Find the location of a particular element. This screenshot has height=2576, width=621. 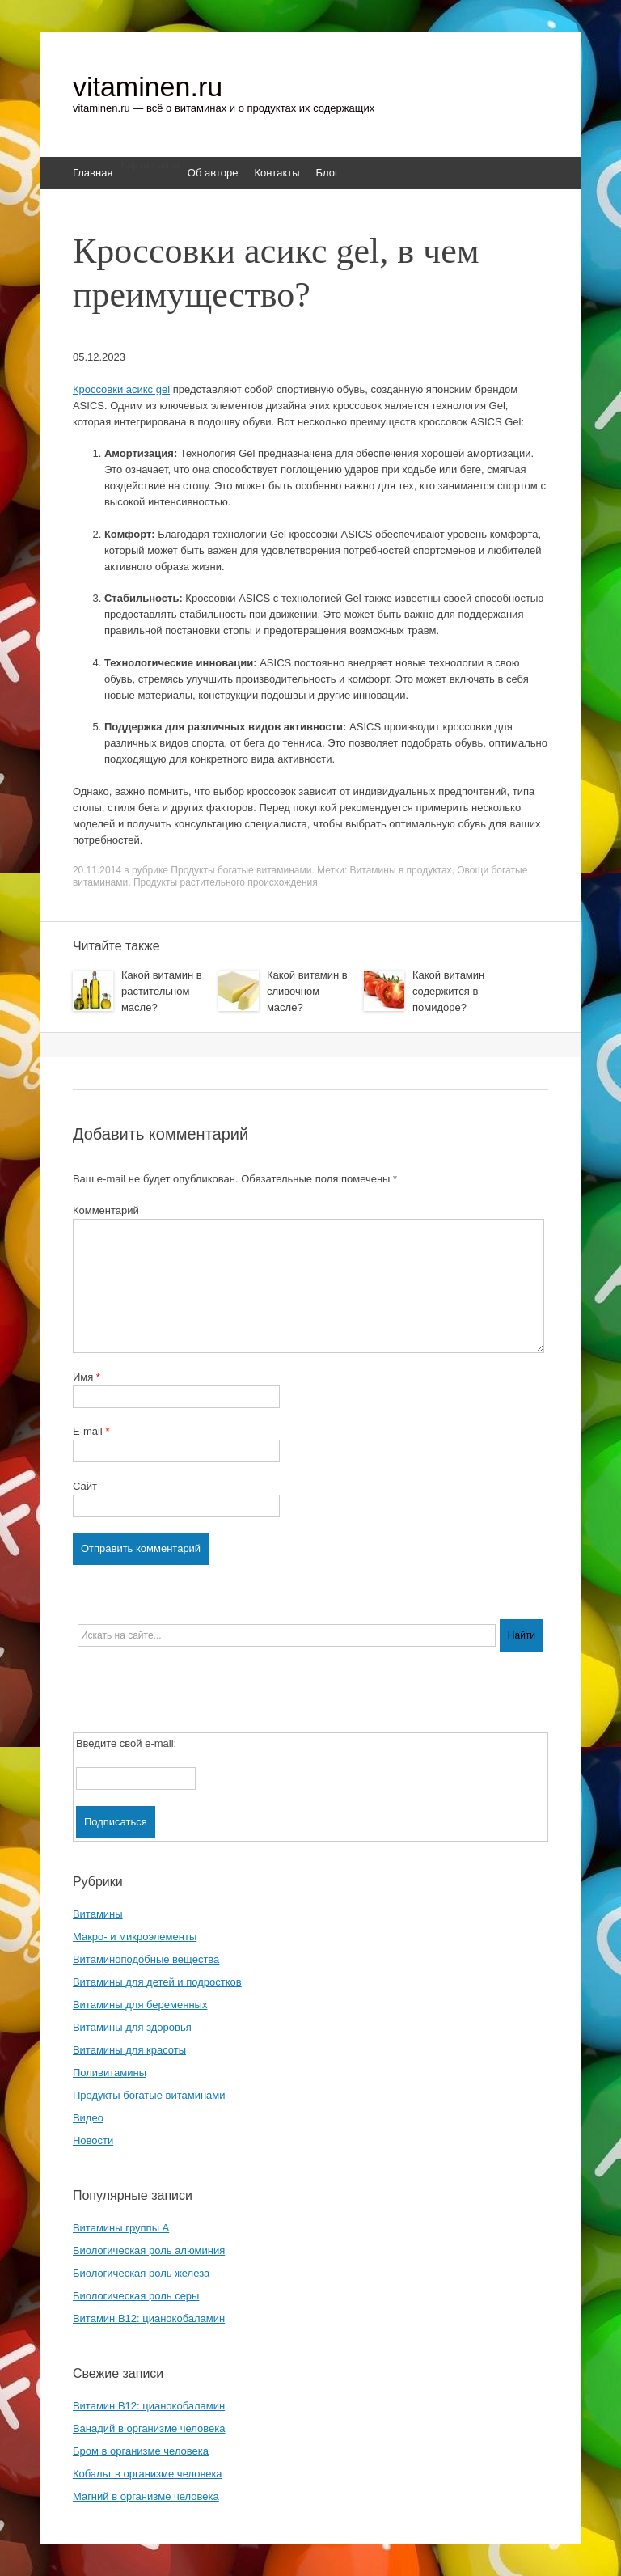

Биологическая роль серы is located at coordinates (136, 2296).